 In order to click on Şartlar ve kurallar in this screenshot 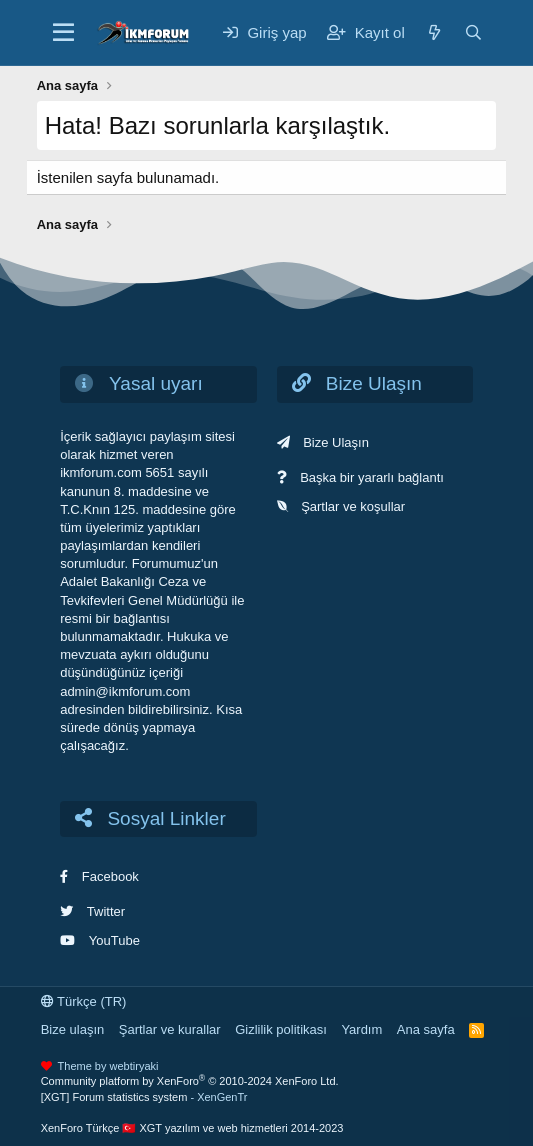, I will do `click(170, 1029)`.